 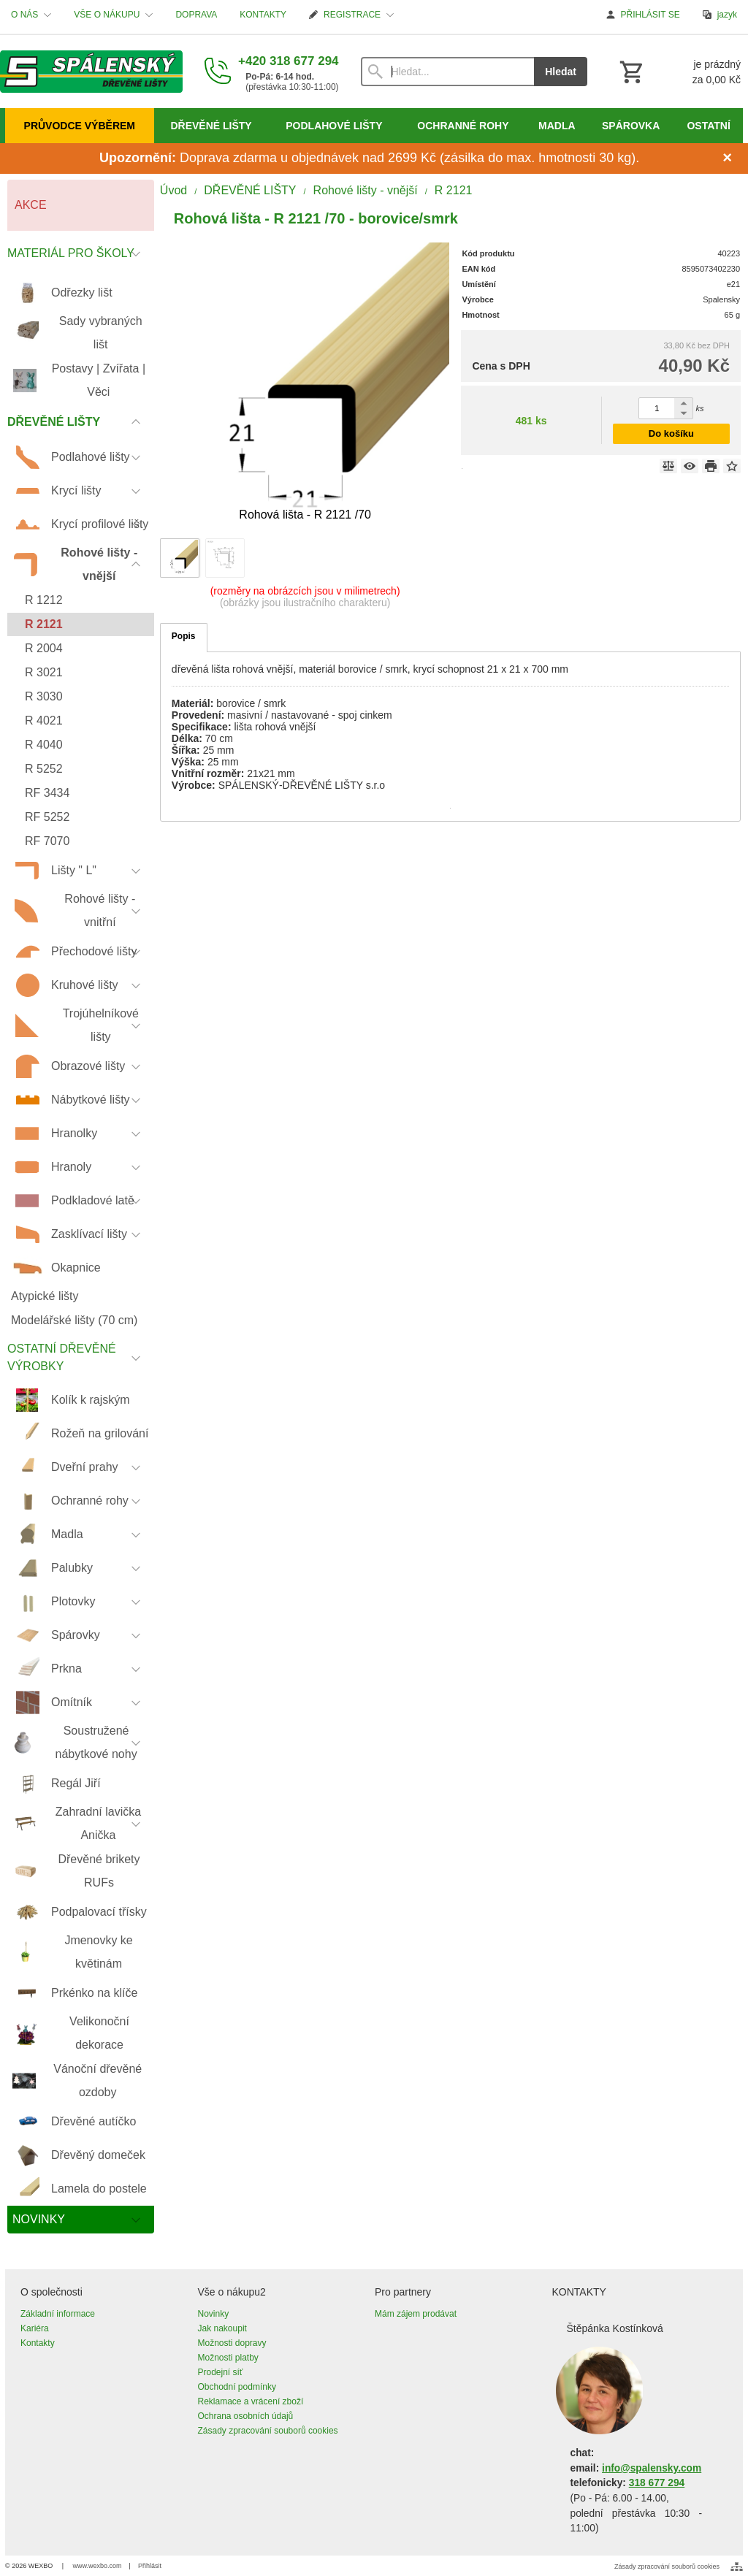 I want to click on Kariéra, so click(x=34, y=2328).